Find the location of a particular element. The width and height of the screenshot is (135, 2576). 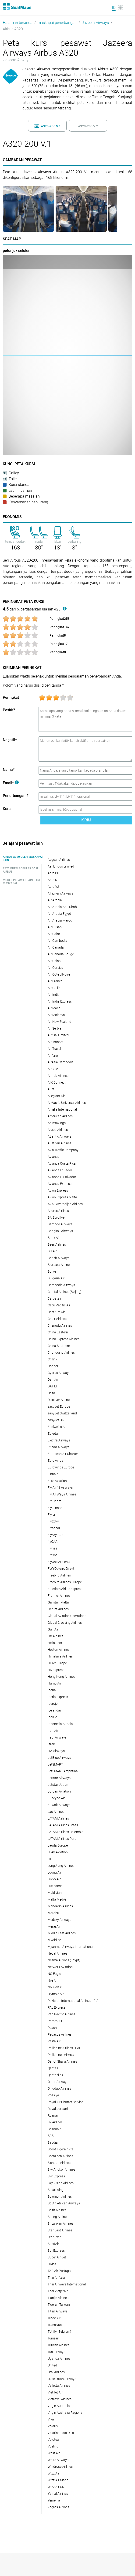

Delta is located at coordinates (51, 1393).